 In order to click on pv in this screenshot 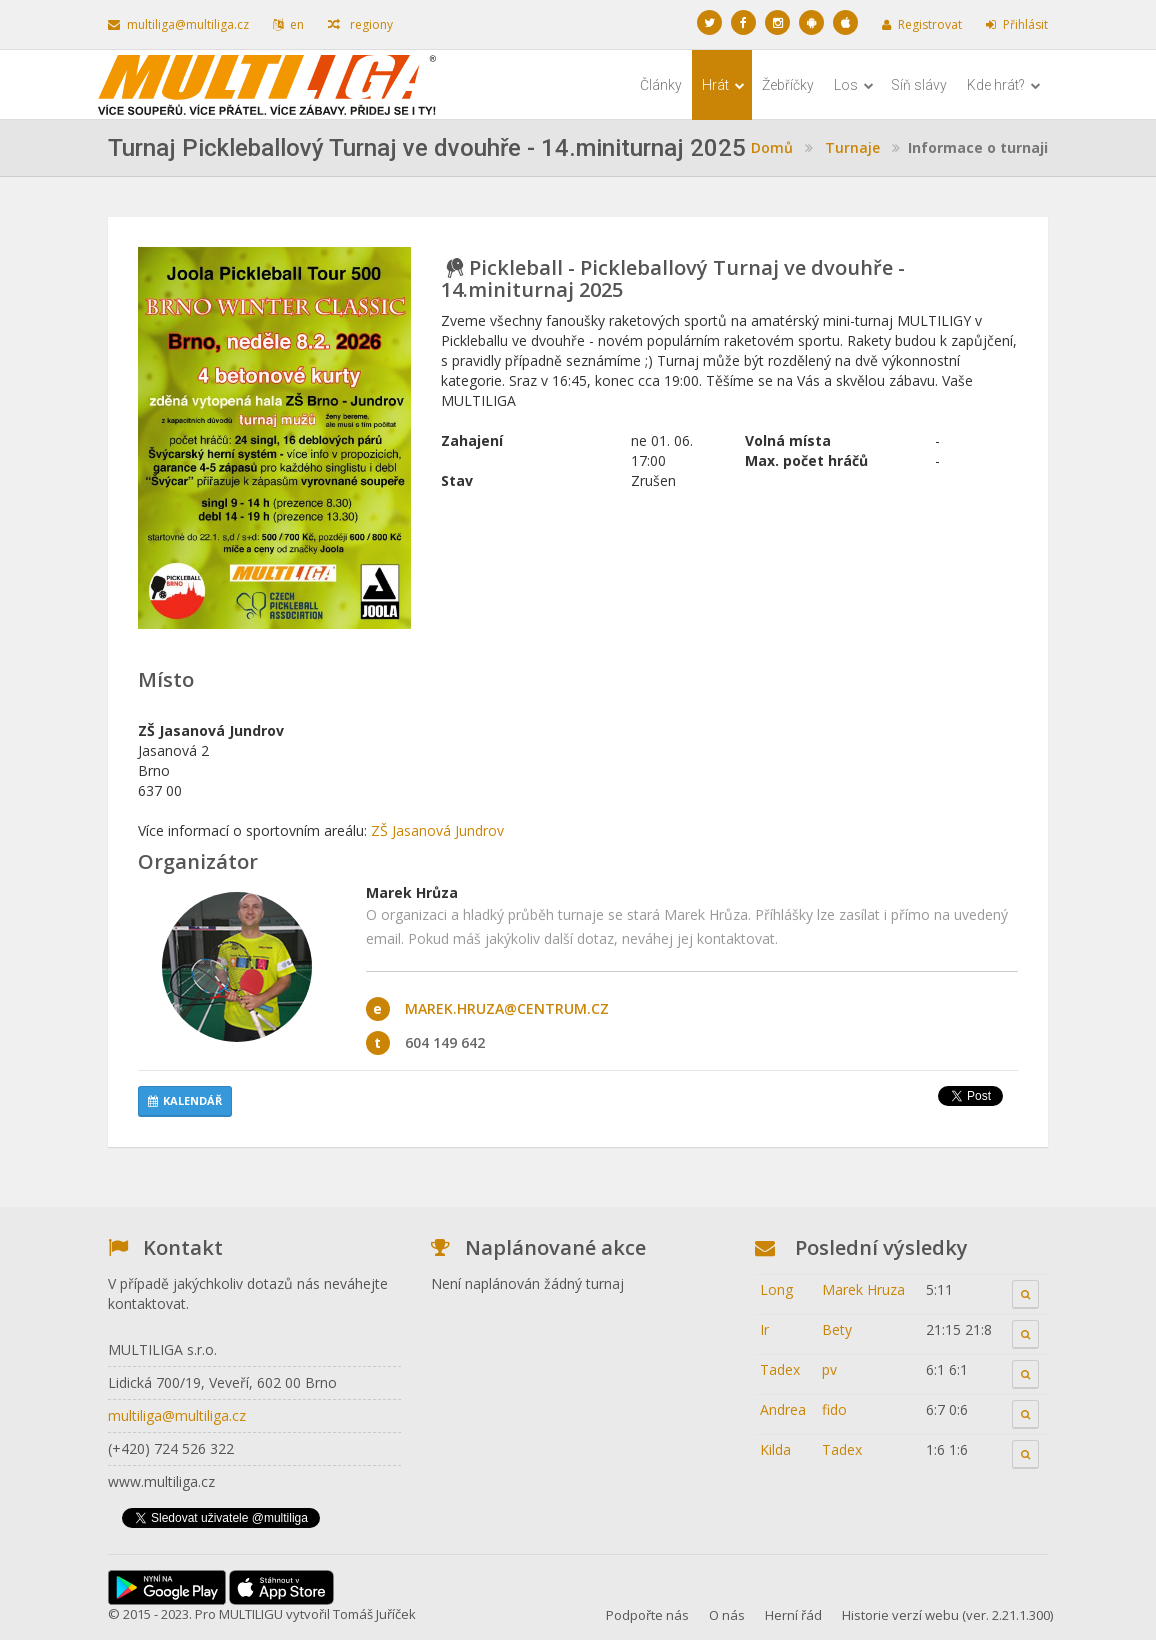, I will do `click(829, 1369)`.